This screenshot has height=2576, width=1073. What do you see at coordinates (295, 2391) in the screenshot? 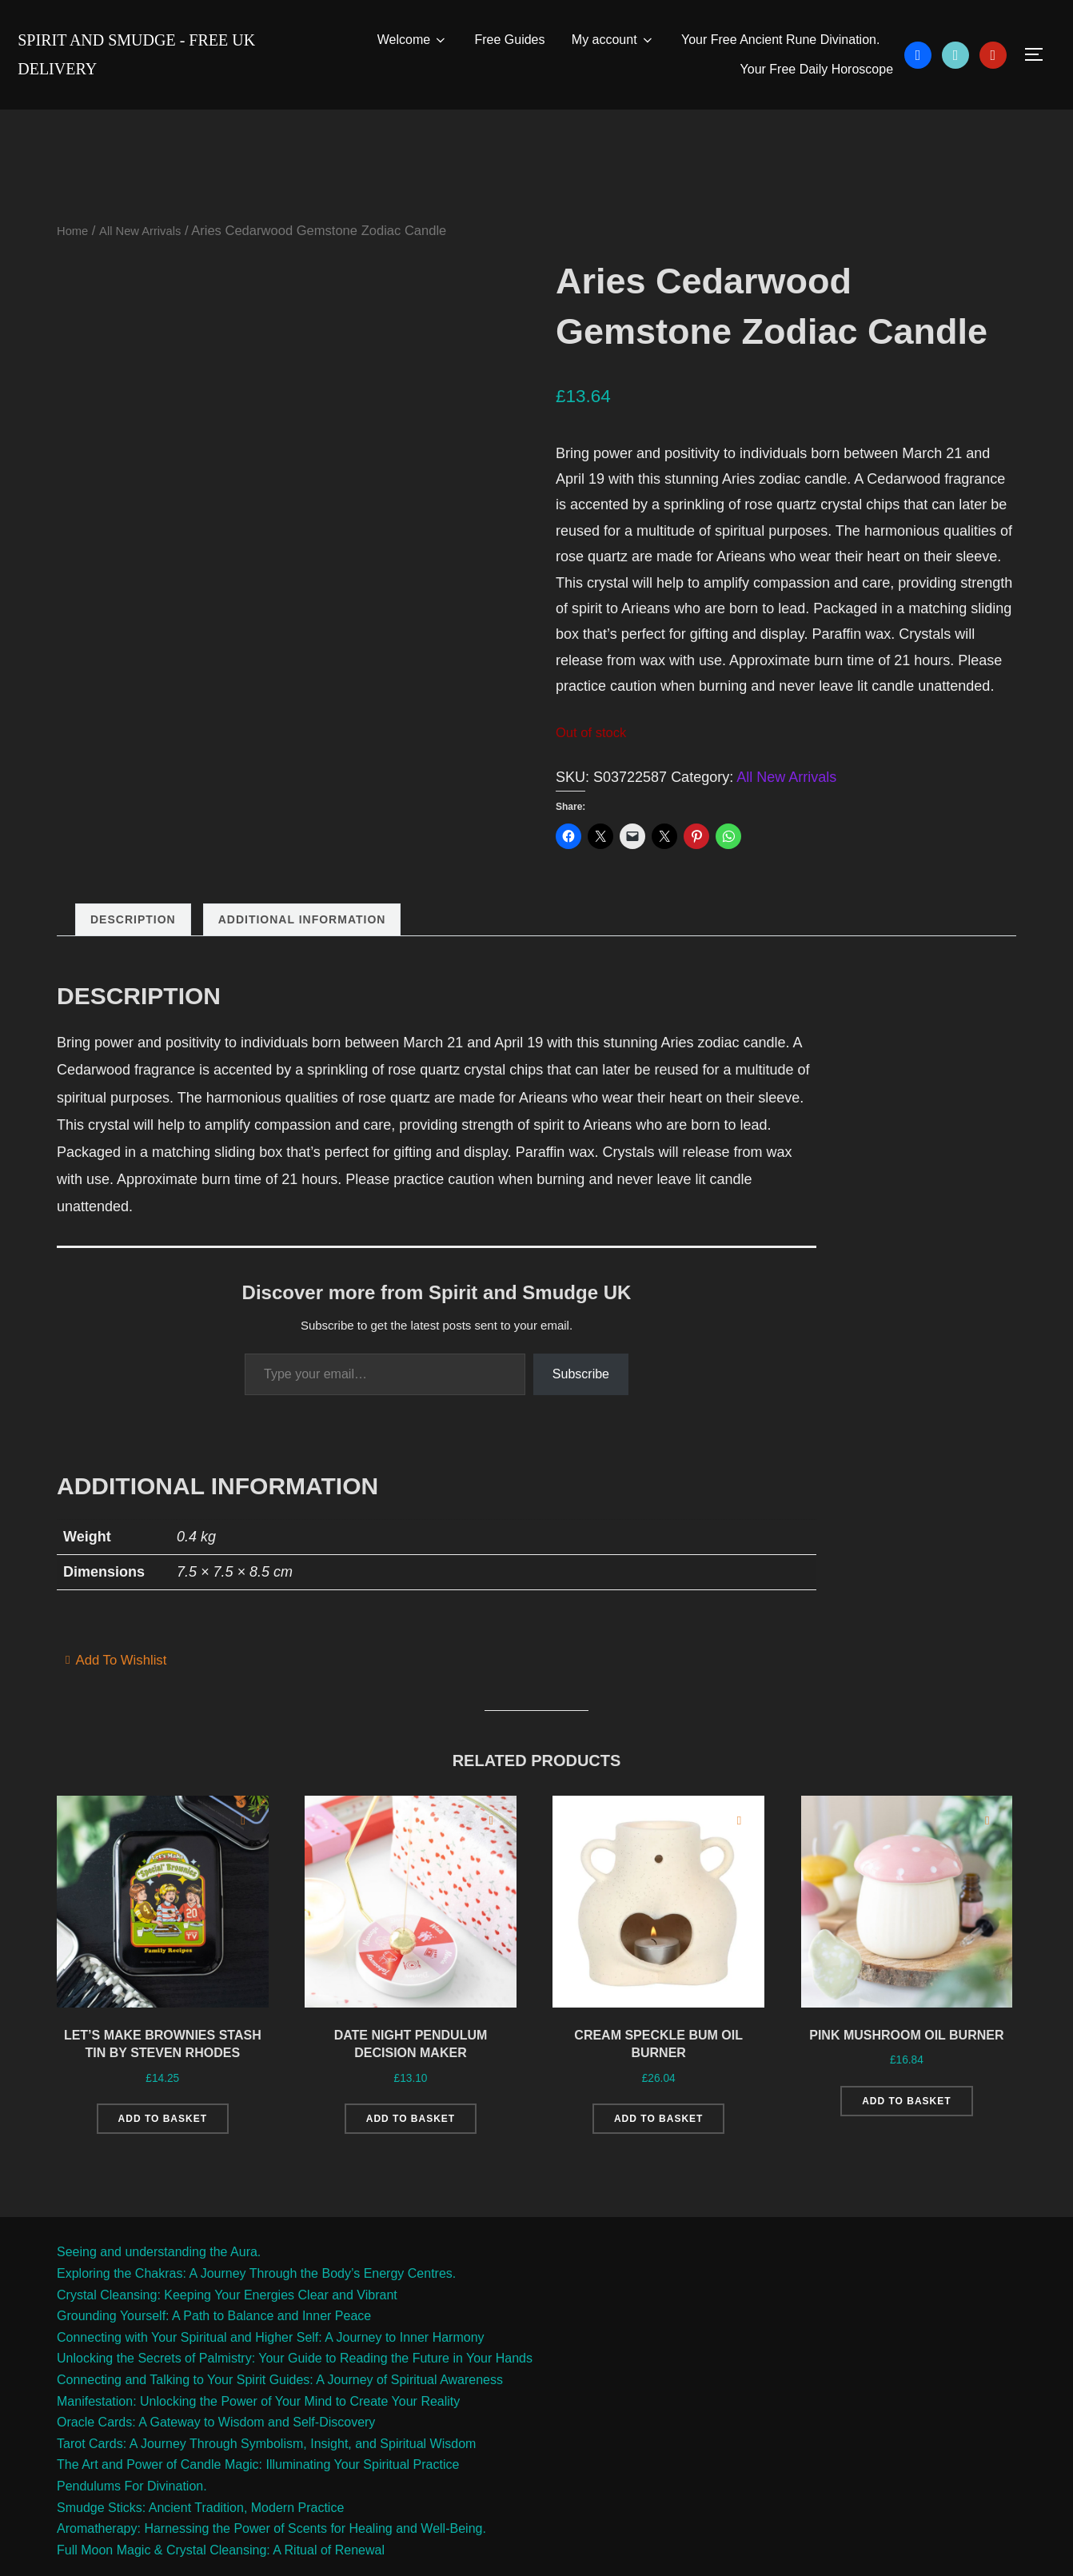
I see `Unlocking the Secrets of Palmistry: Your Guide to Reading the Future in Your Hands` at bounding box center [295, 2391].